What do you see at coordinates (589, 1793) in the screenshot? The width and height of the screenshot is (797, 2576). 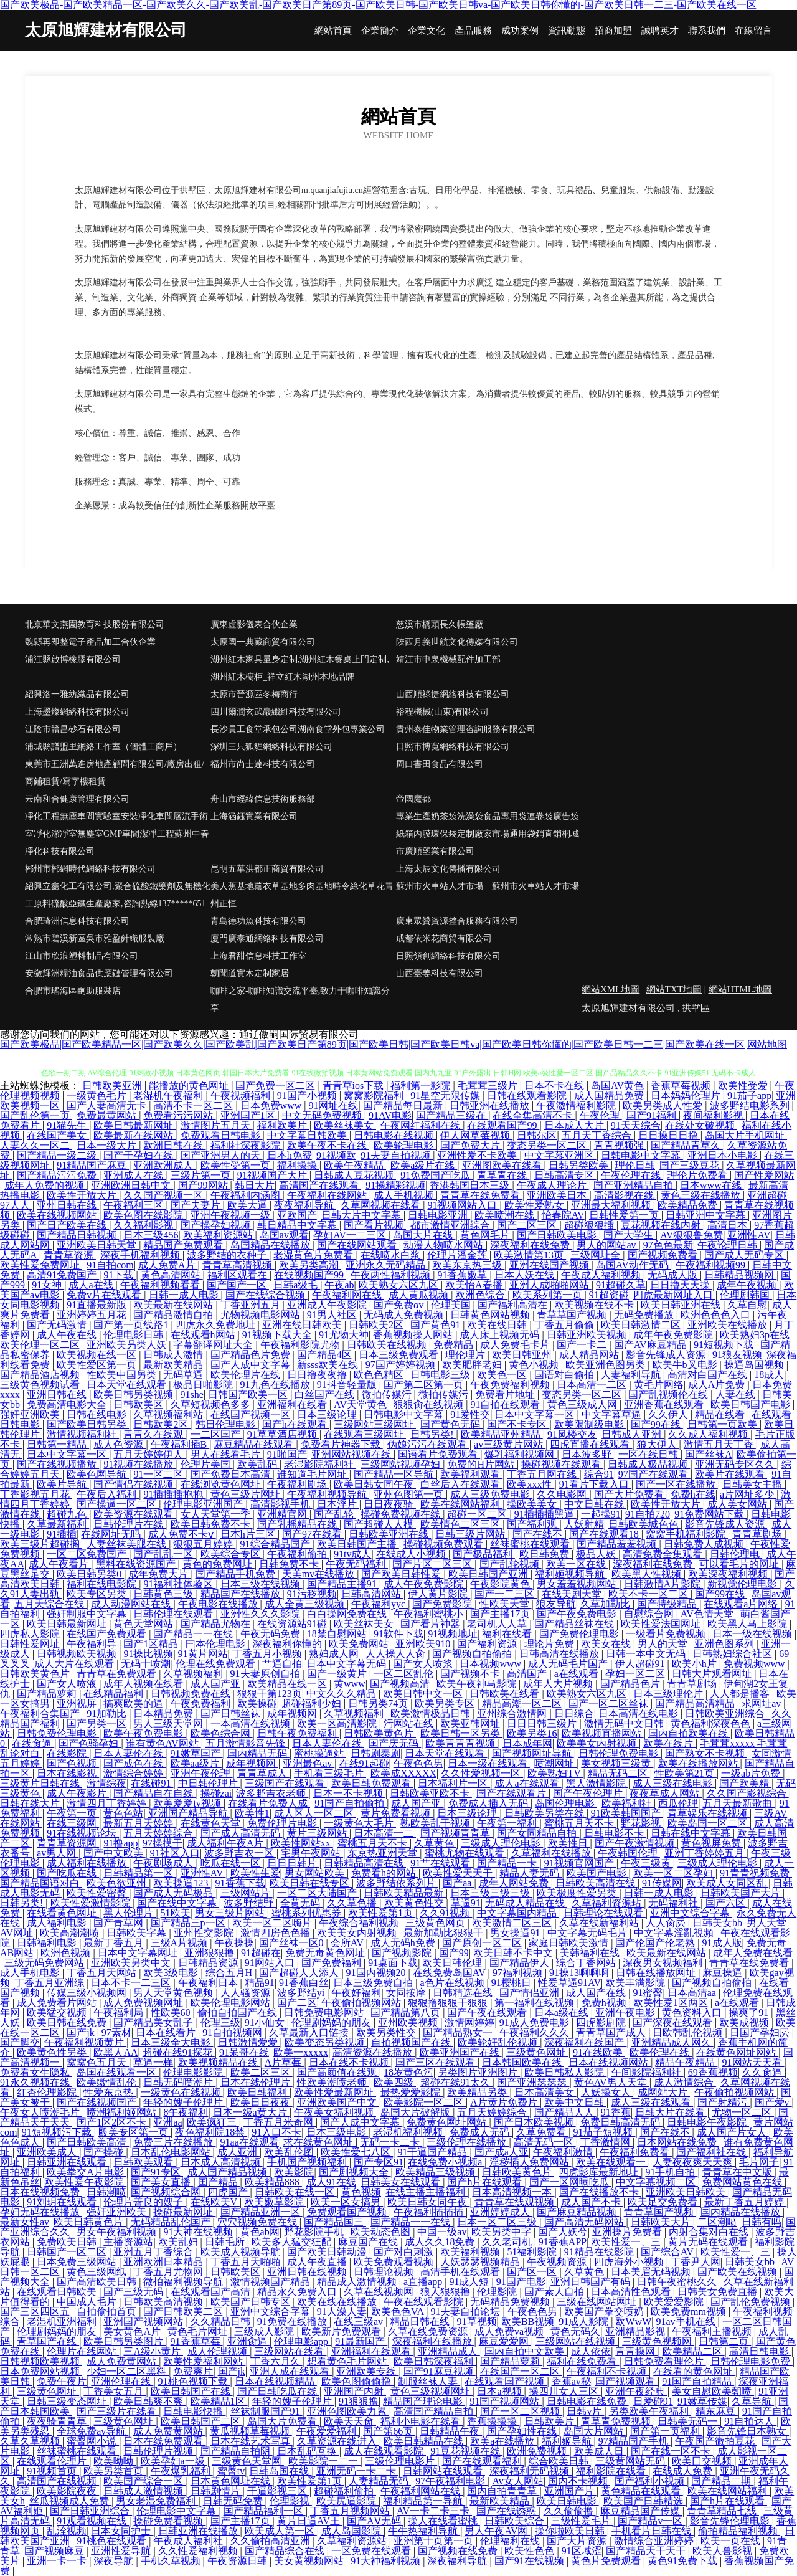 I see `国产午夜伦理片` at bounding box center [589, 1793].